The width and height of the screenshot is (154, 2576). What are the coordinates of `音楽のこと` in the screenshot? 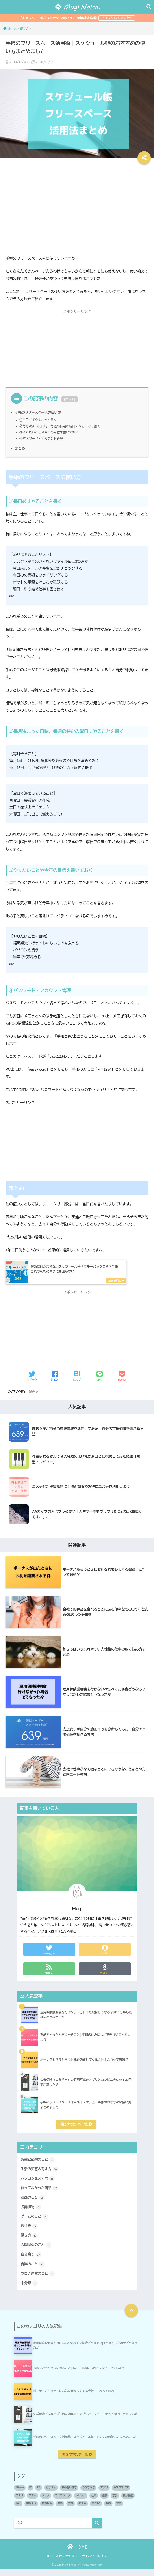 It's located at (33, 2269).